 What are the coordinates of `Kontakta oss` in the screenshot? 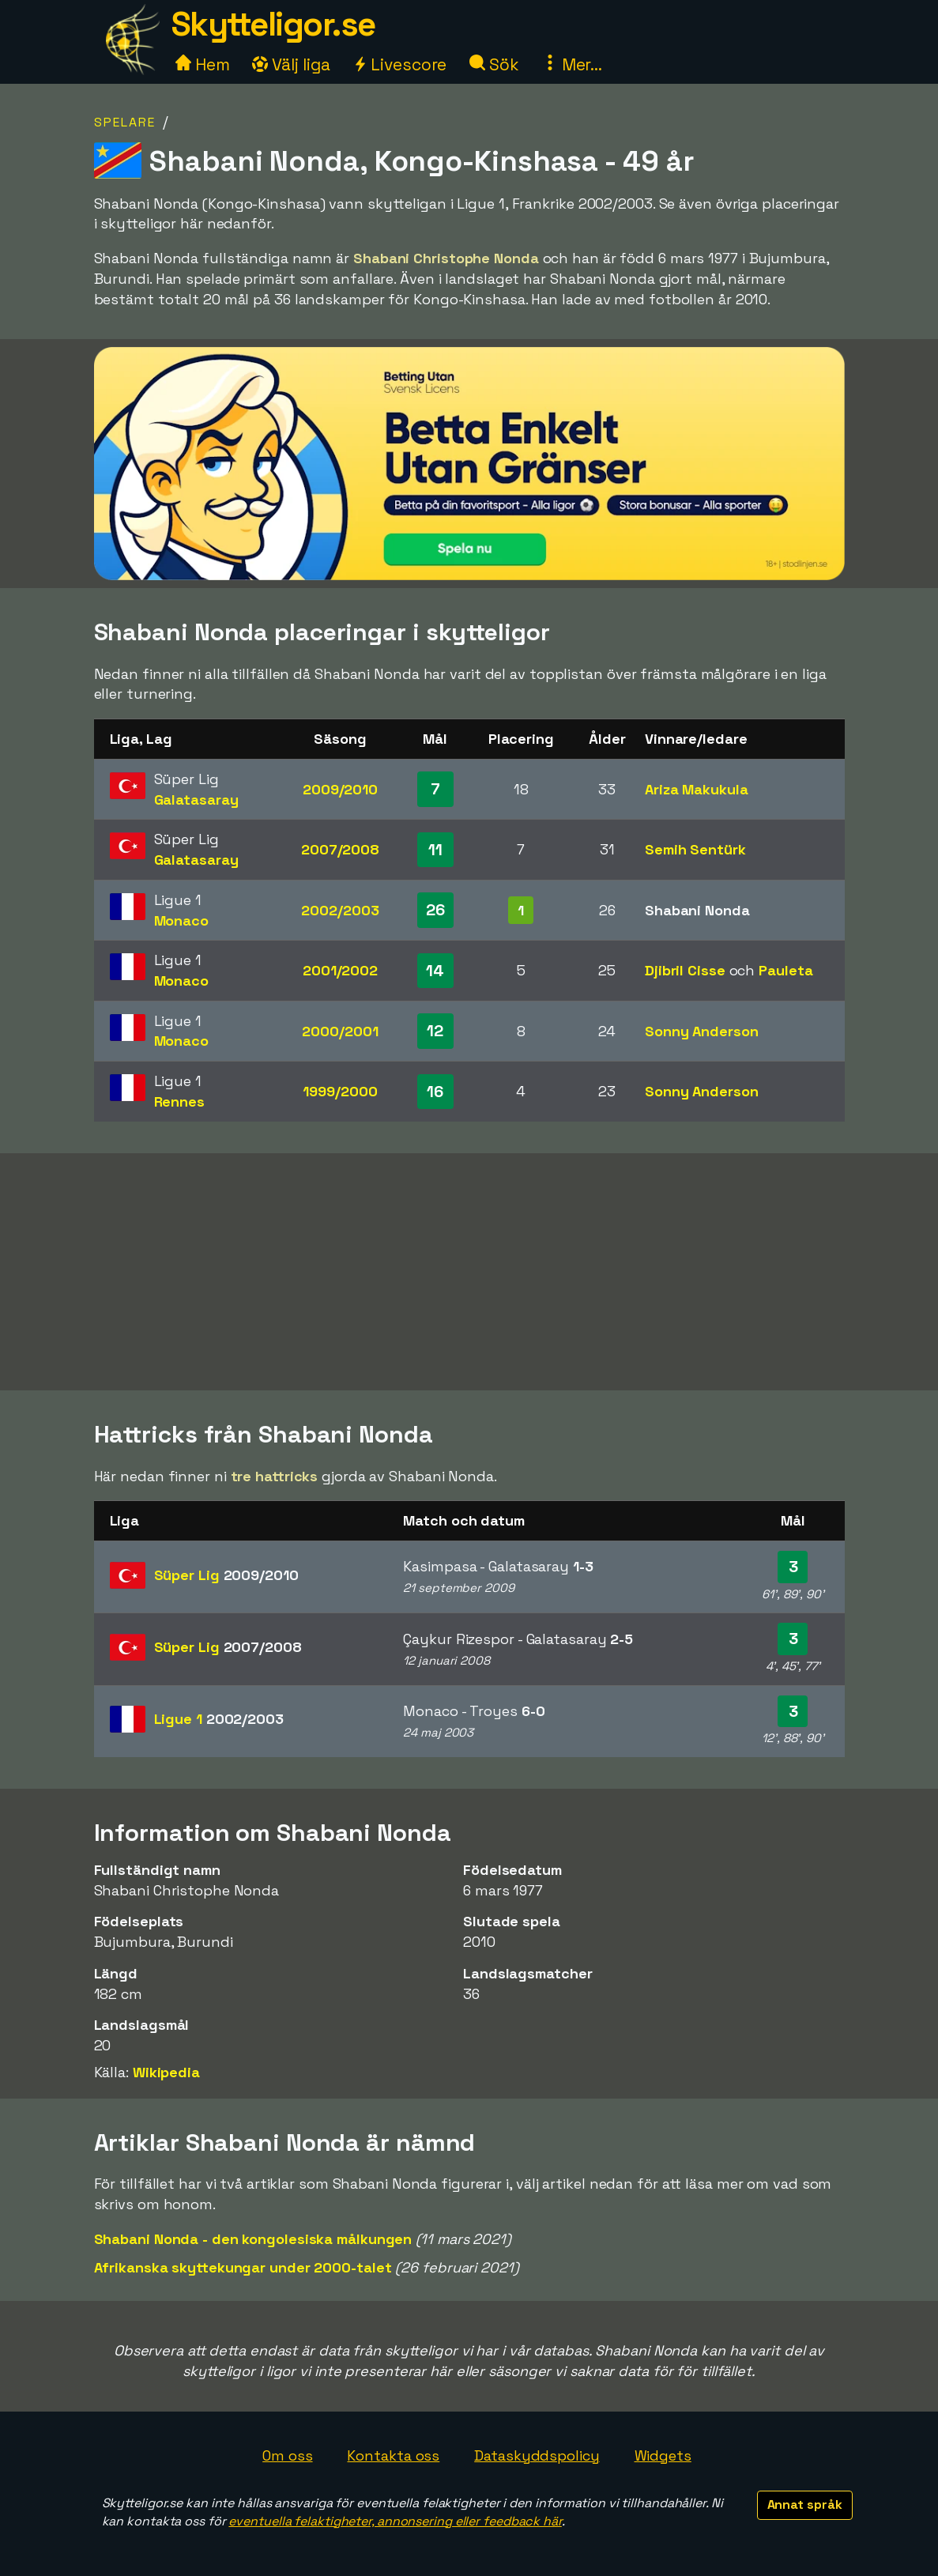 It's located at (393, 2455).